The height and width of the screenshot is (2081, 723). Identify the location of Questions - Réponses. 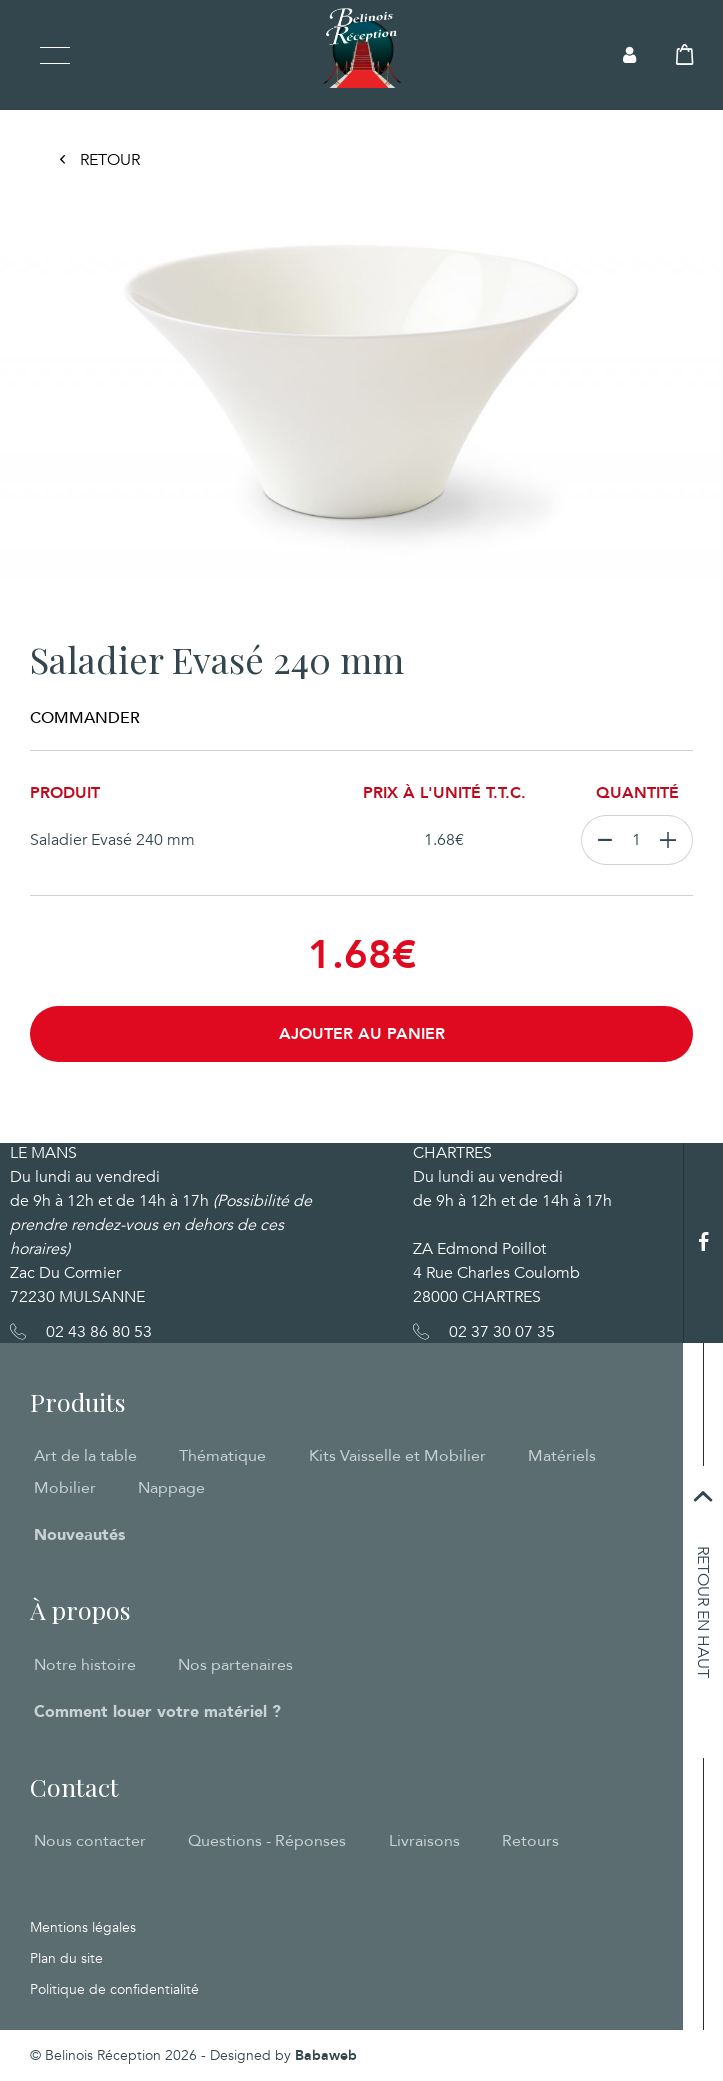
(267, 1841).